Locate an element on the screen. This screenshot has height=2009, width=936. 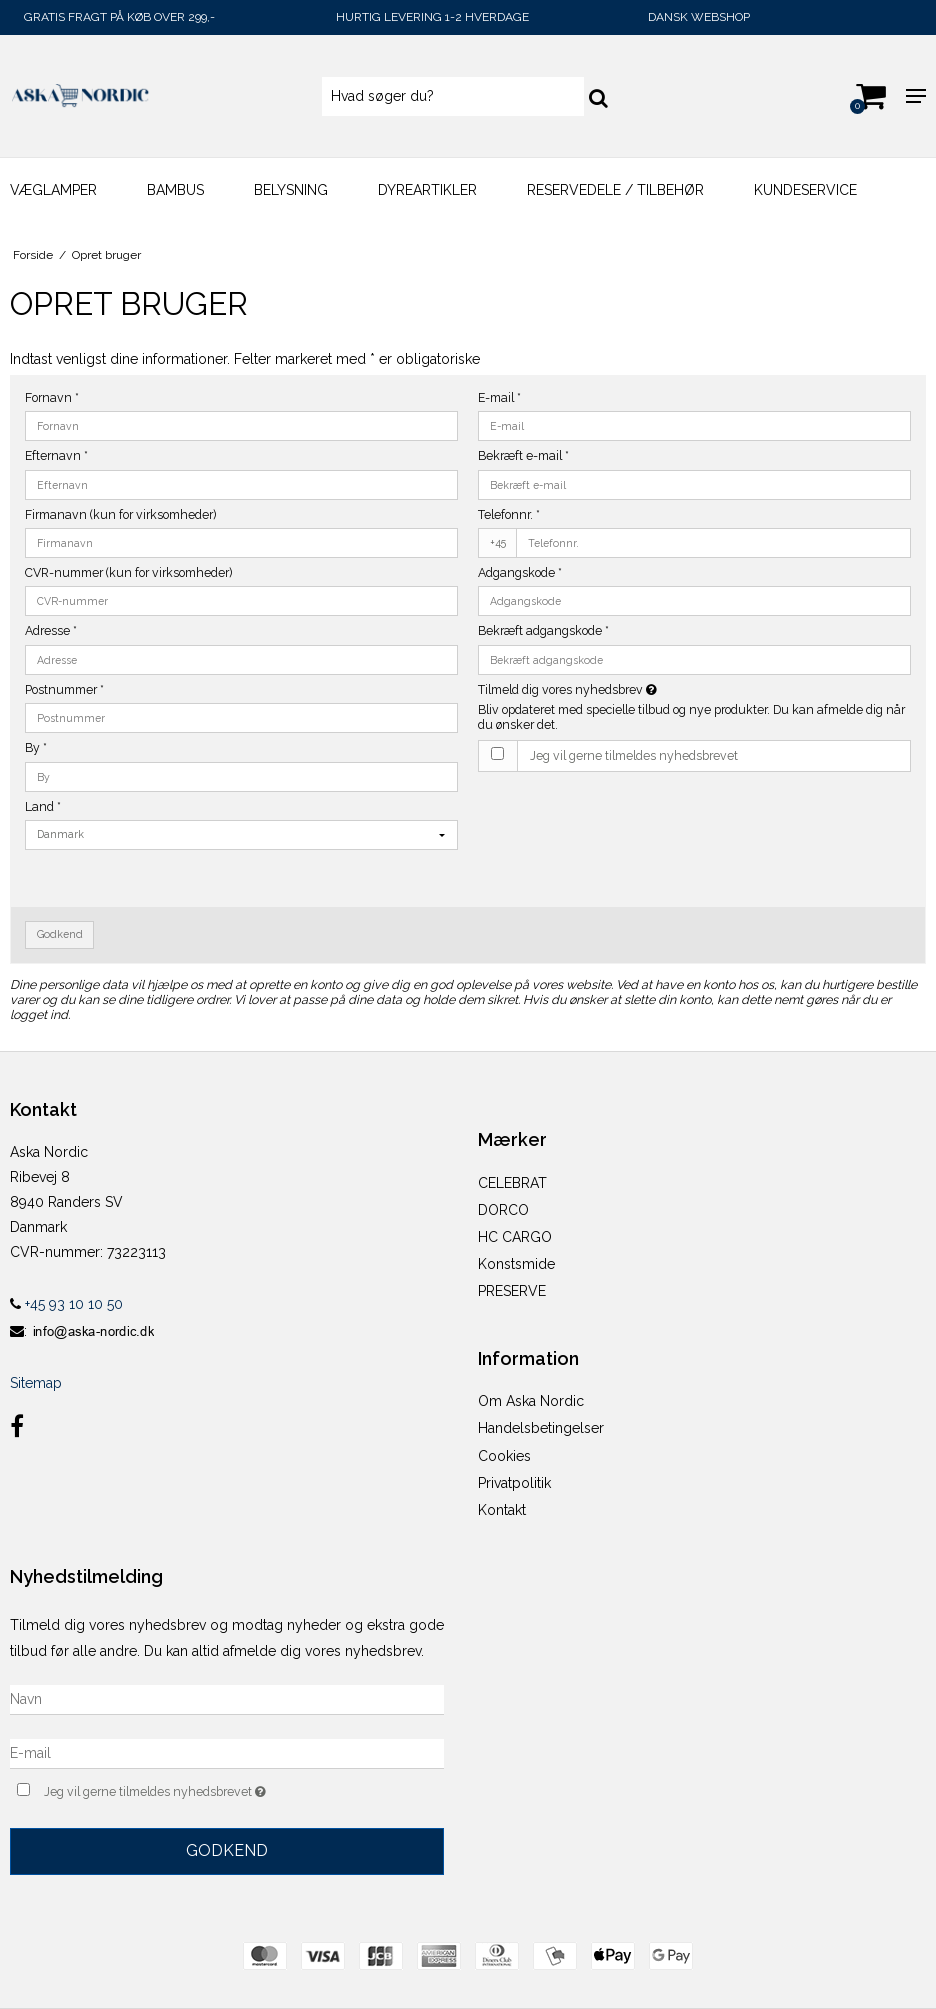
Fornavn is located at coordinates (52, 397).